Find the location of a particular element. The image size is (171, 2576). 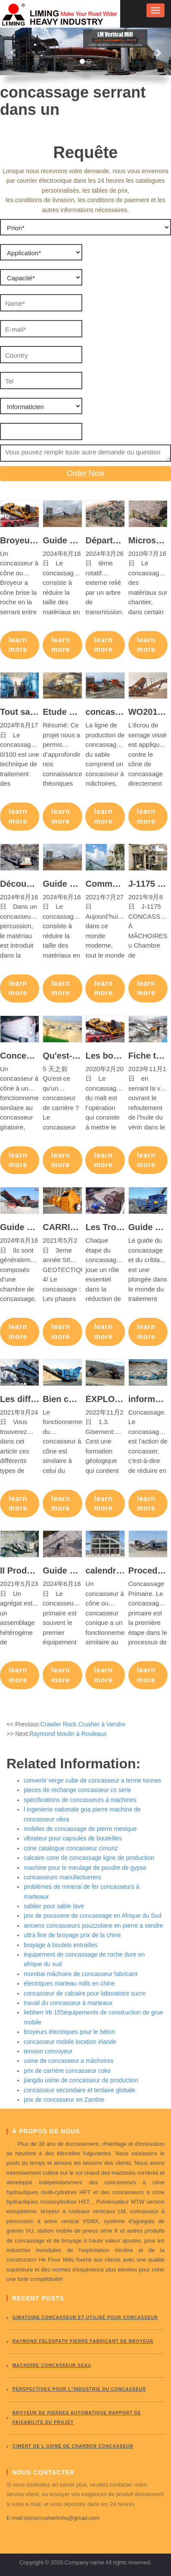

concasseur de calcaire pour laboratoire sucre is located at coordinates (85, 1993).